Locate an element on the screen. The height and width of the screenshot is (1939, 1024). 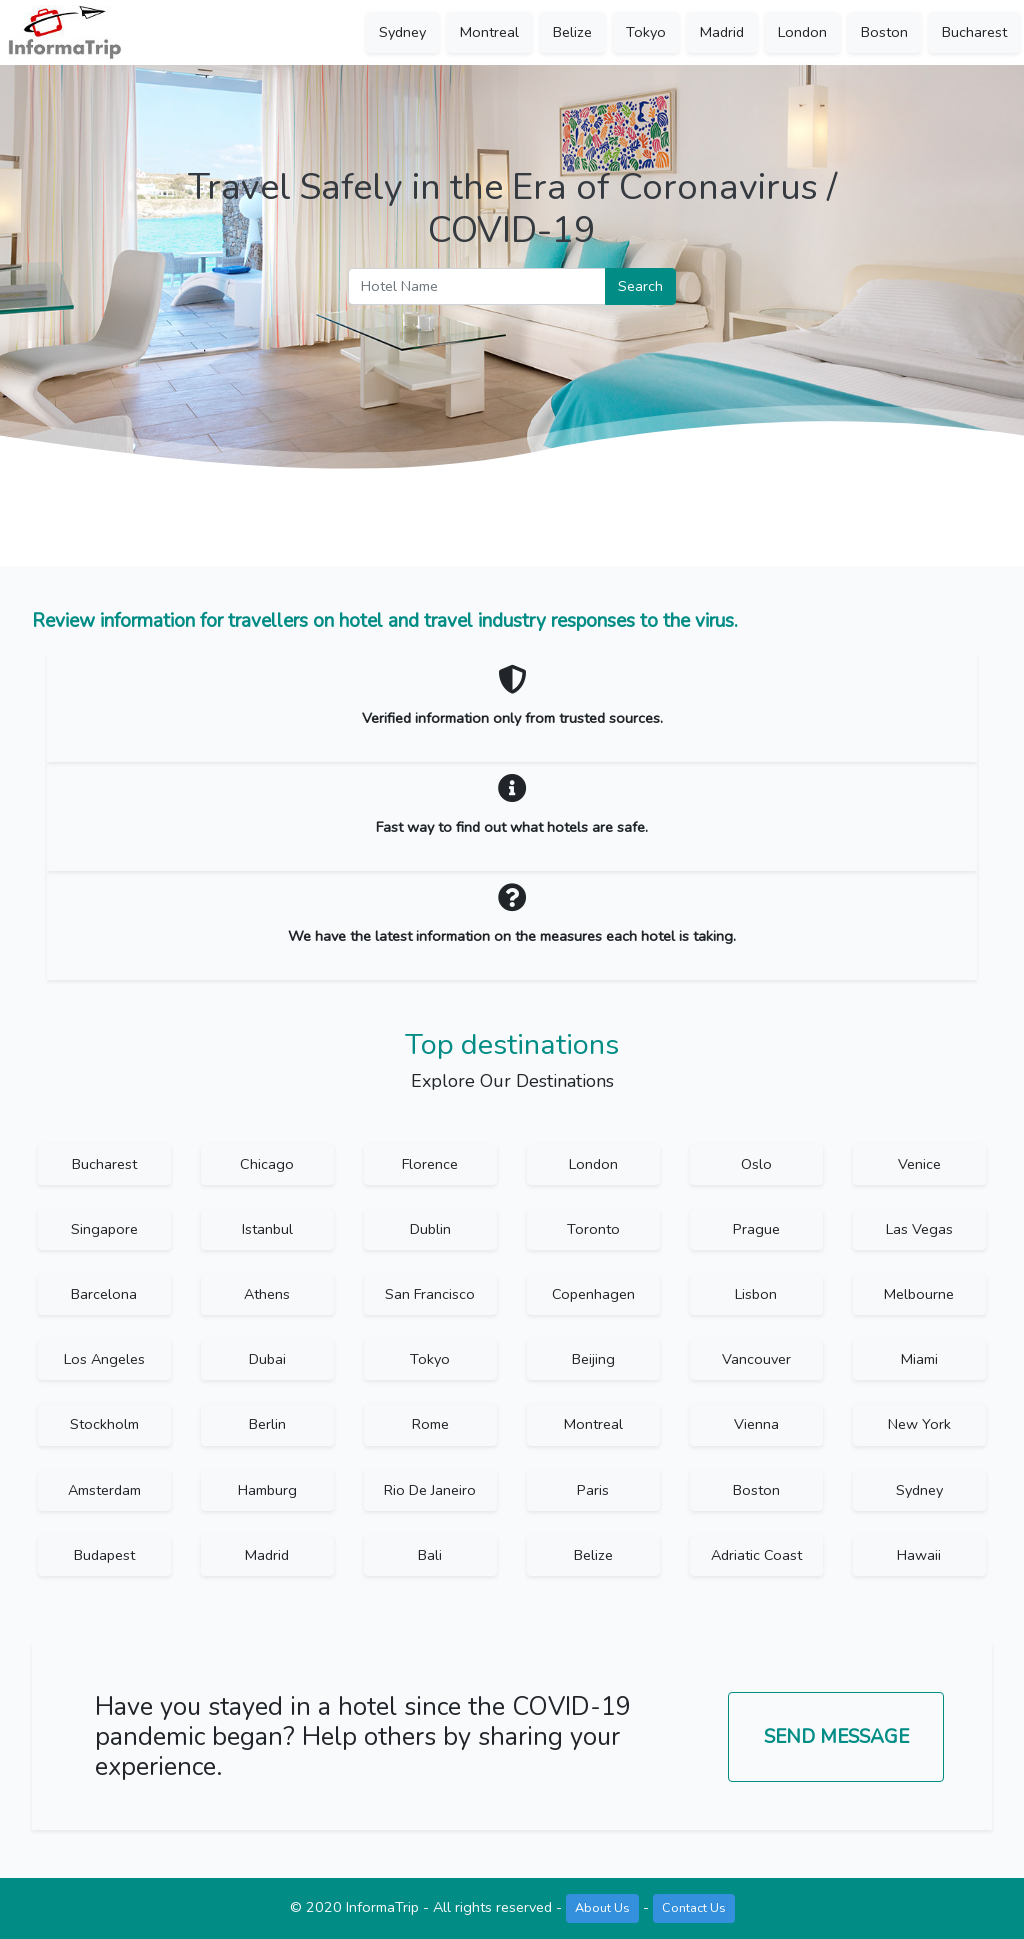
Belize is located at coordinates (572, 32).